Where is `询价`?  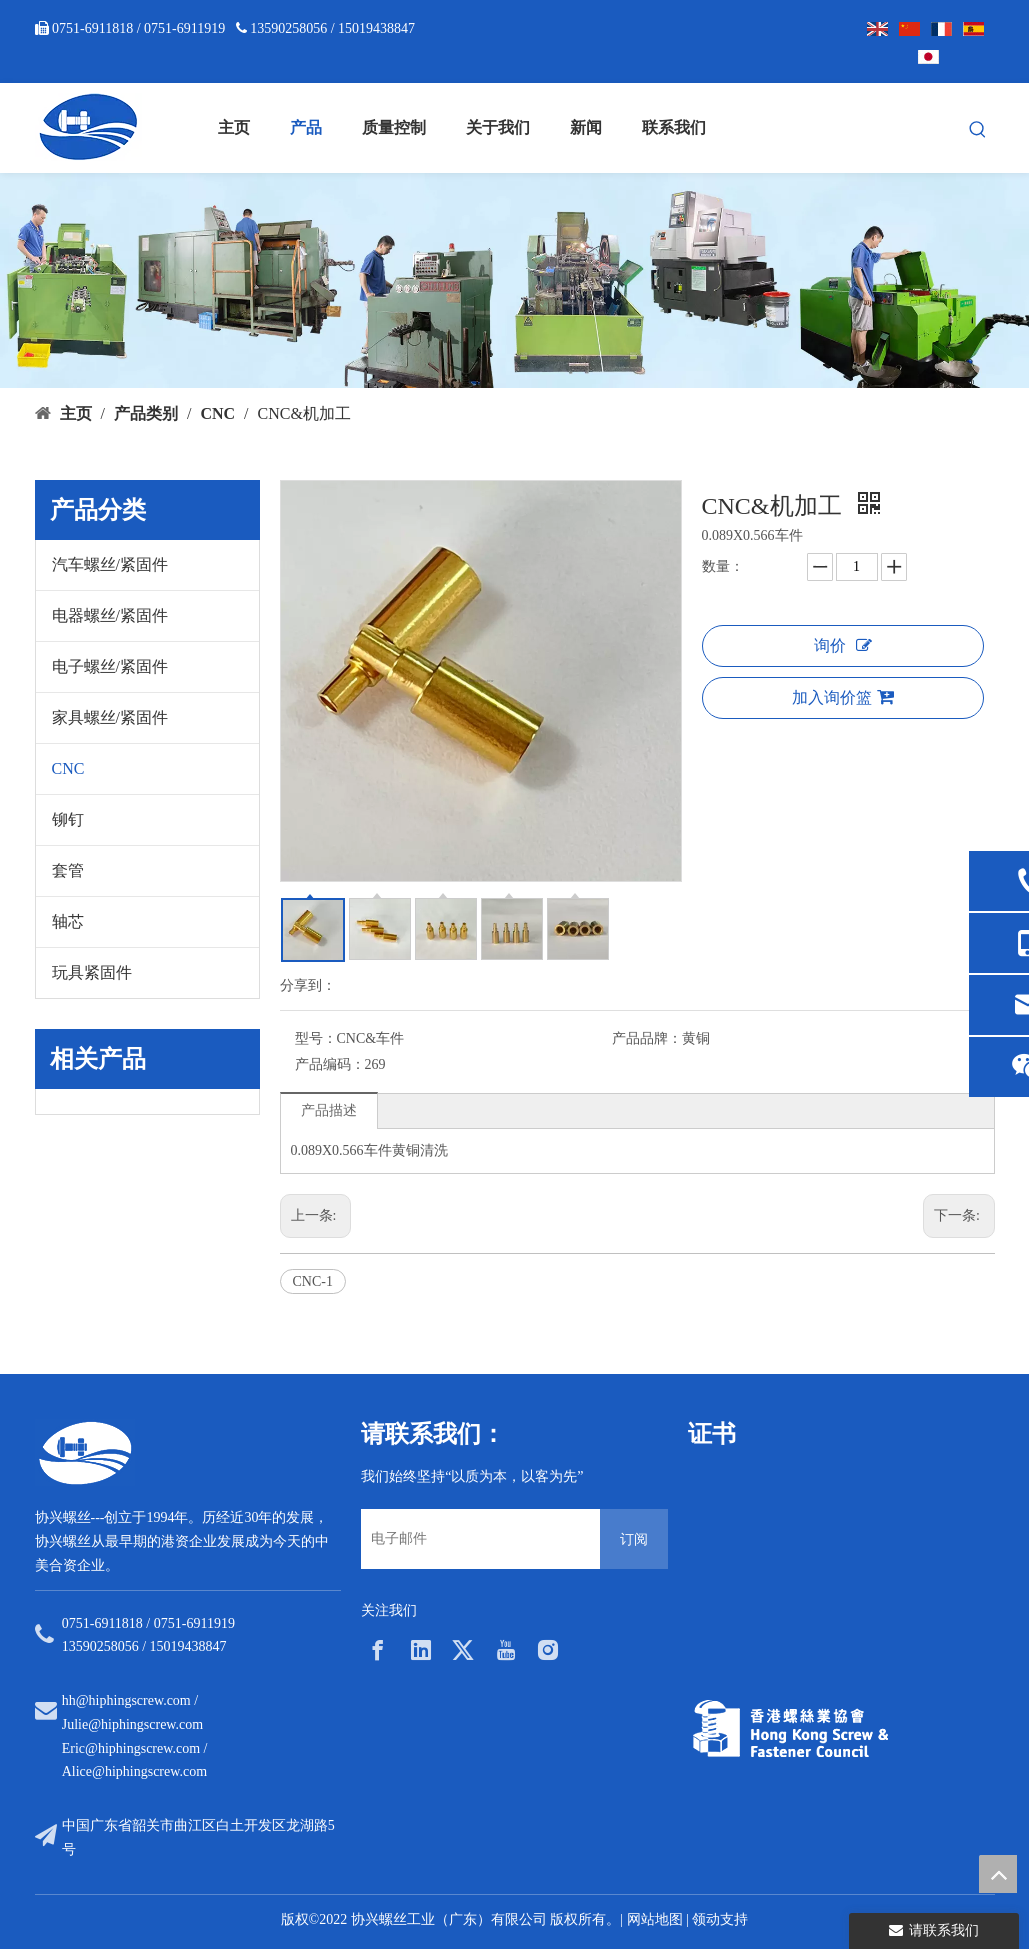 询价 is located at coordinates (843, 645).